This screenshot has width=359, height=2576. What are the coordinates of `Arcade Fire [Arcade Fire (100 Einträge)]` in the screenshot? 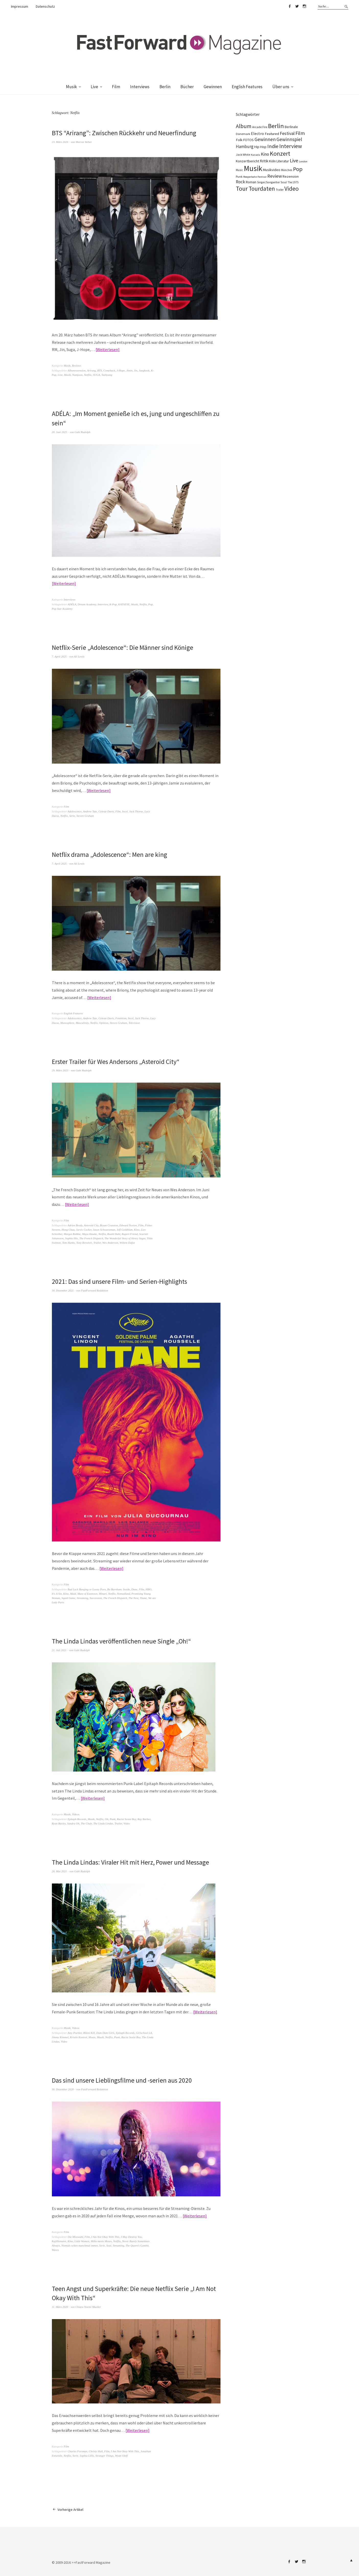 It's located at (259, 127).